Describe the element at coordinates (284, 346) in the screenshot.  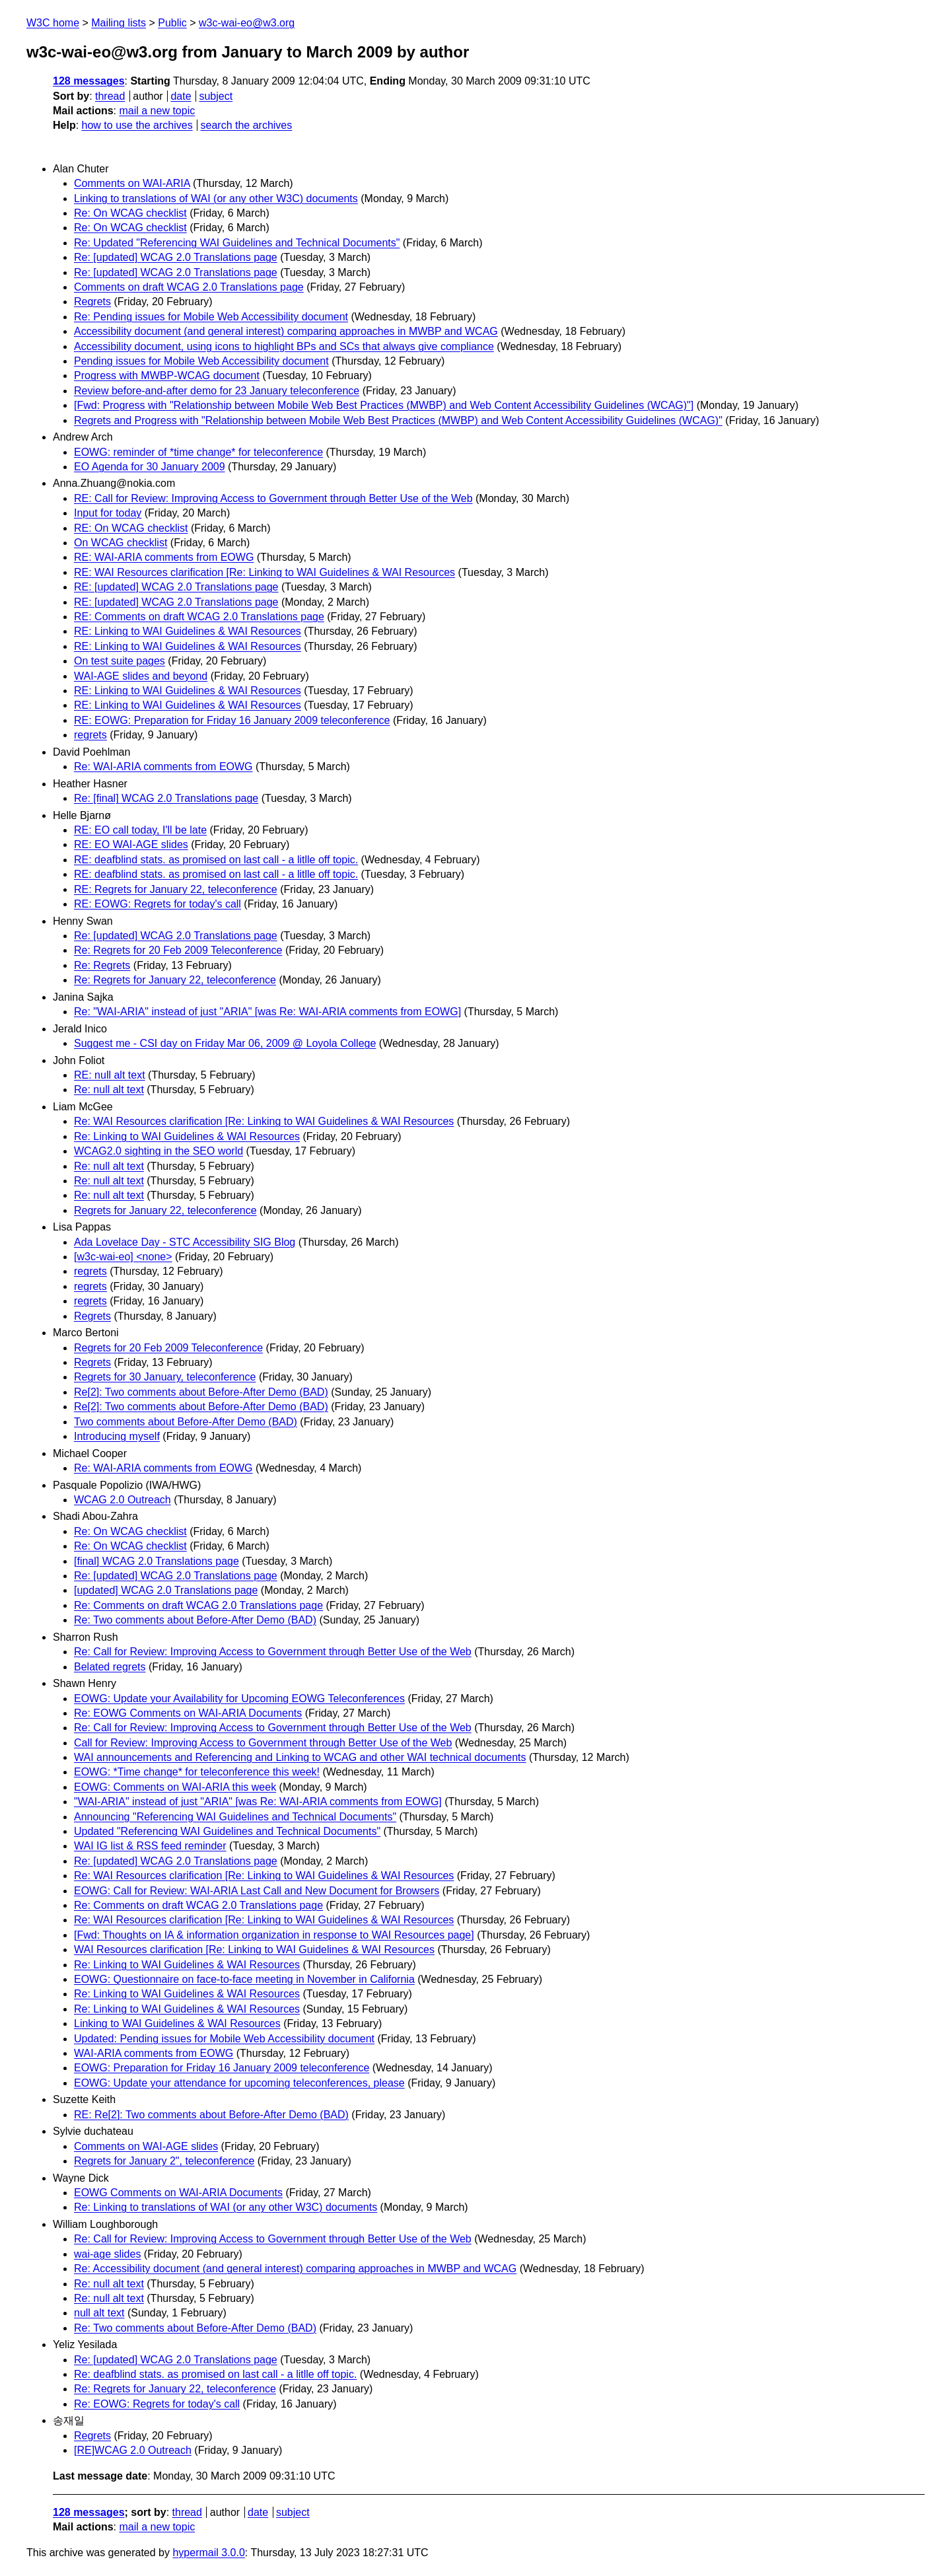
I see `Accessibility document, using icons to highlight BPs and SCs that always give compliance` at that location.